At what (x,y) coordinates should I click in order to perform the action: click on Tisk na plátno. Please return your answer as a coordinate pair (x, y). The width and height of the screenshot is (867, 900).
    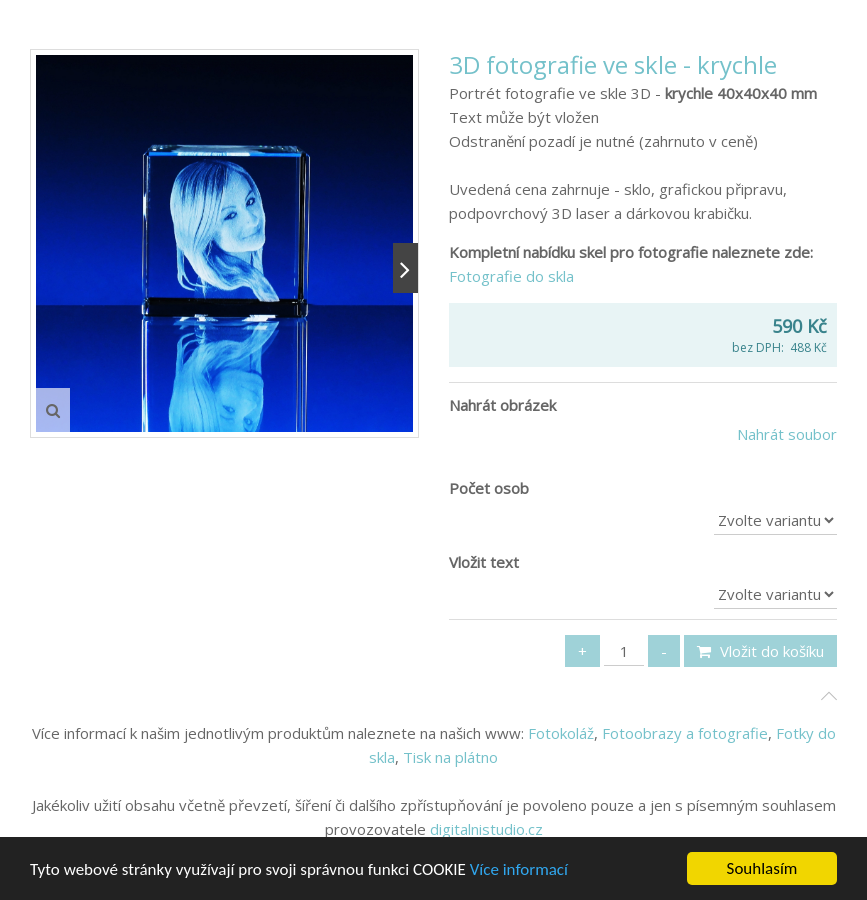
    Looking at the image, I should click on (450, 757).